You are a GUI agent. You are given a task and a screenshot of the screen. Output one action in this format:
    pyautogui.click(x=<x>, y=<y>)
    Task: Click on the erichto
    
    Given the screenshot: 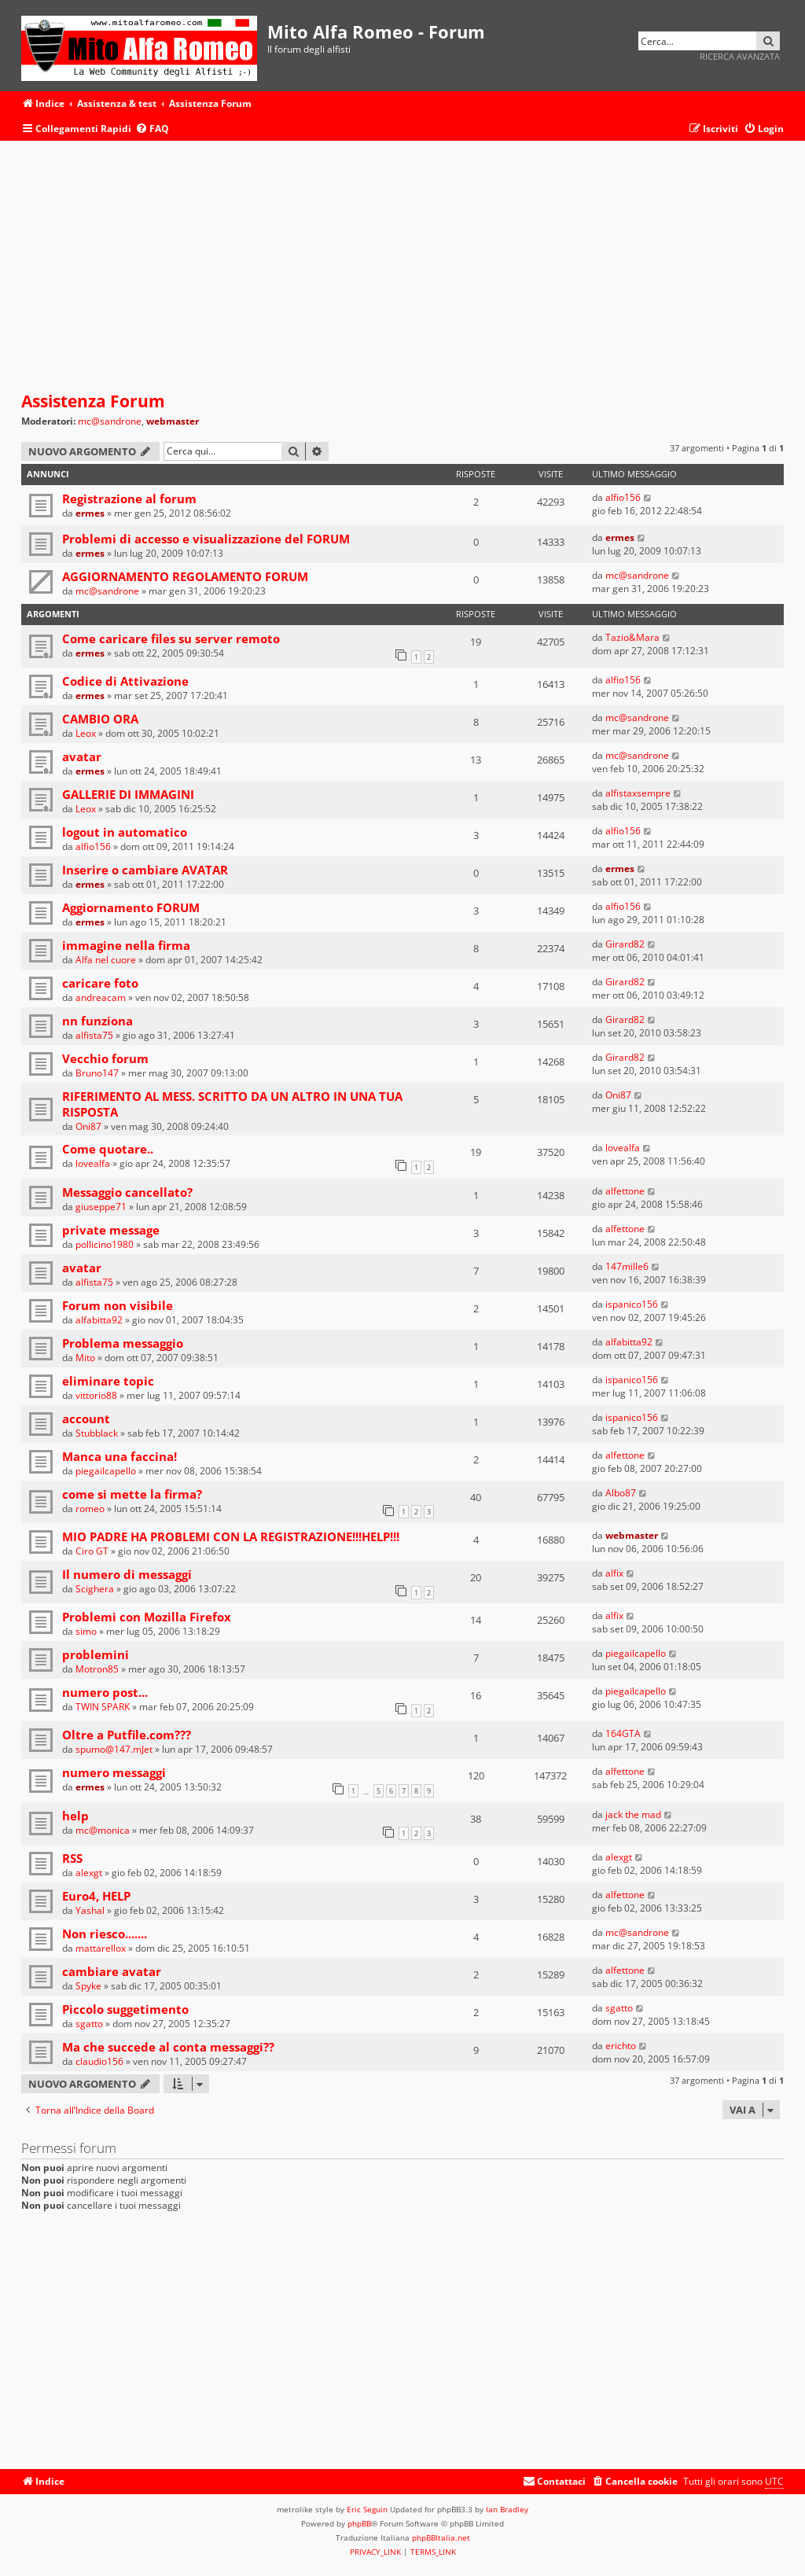 What is the action you would take?
    pyautogui.click(x=620, y=2045)
    